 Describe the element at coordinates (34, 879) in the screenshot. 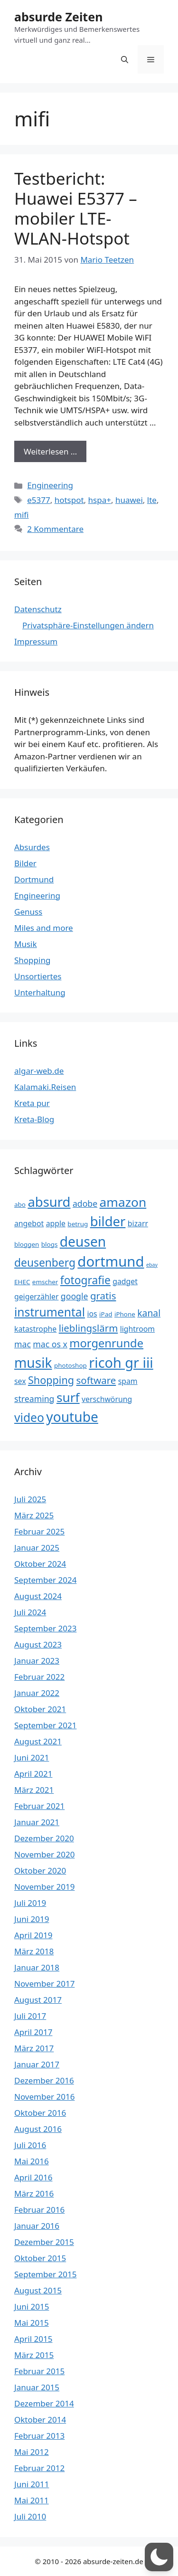

I see `Dortmund` at that location.